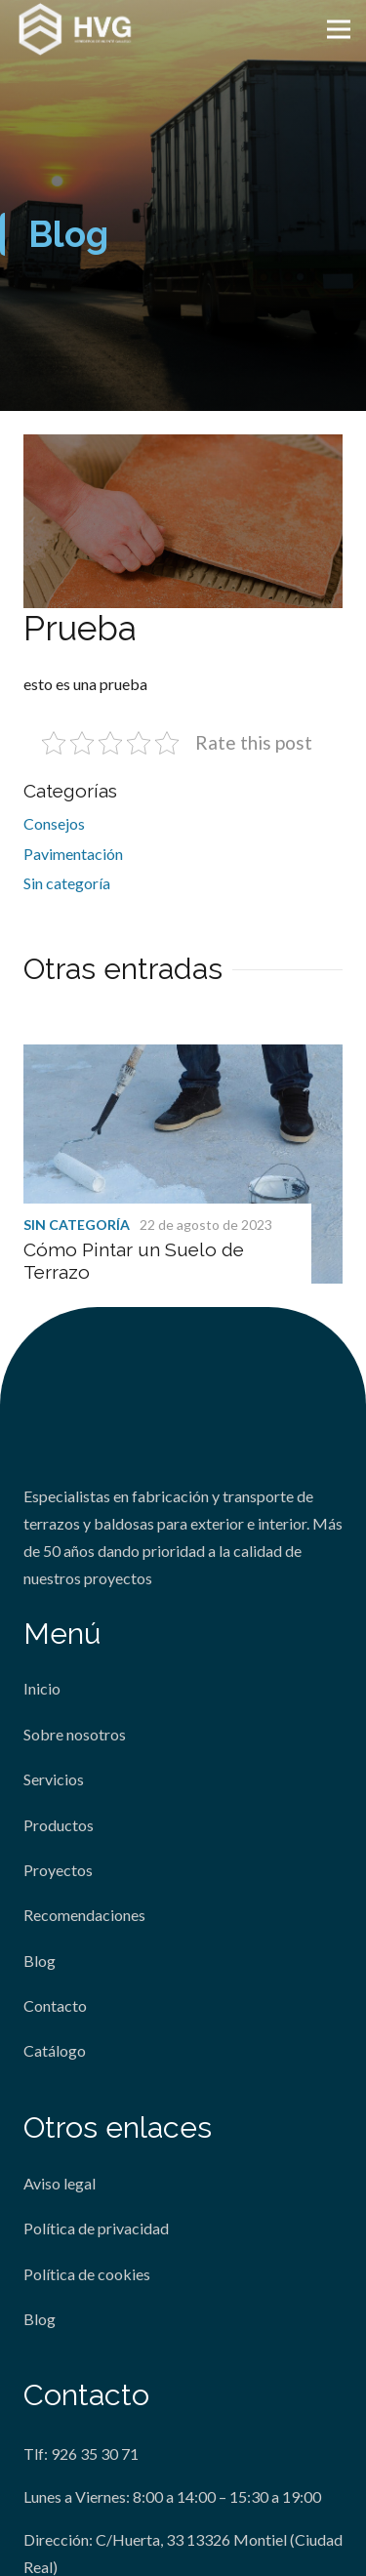 This screenshot has width=366, height=2576. I want to click on Política de cookies, so click(86, 2274).